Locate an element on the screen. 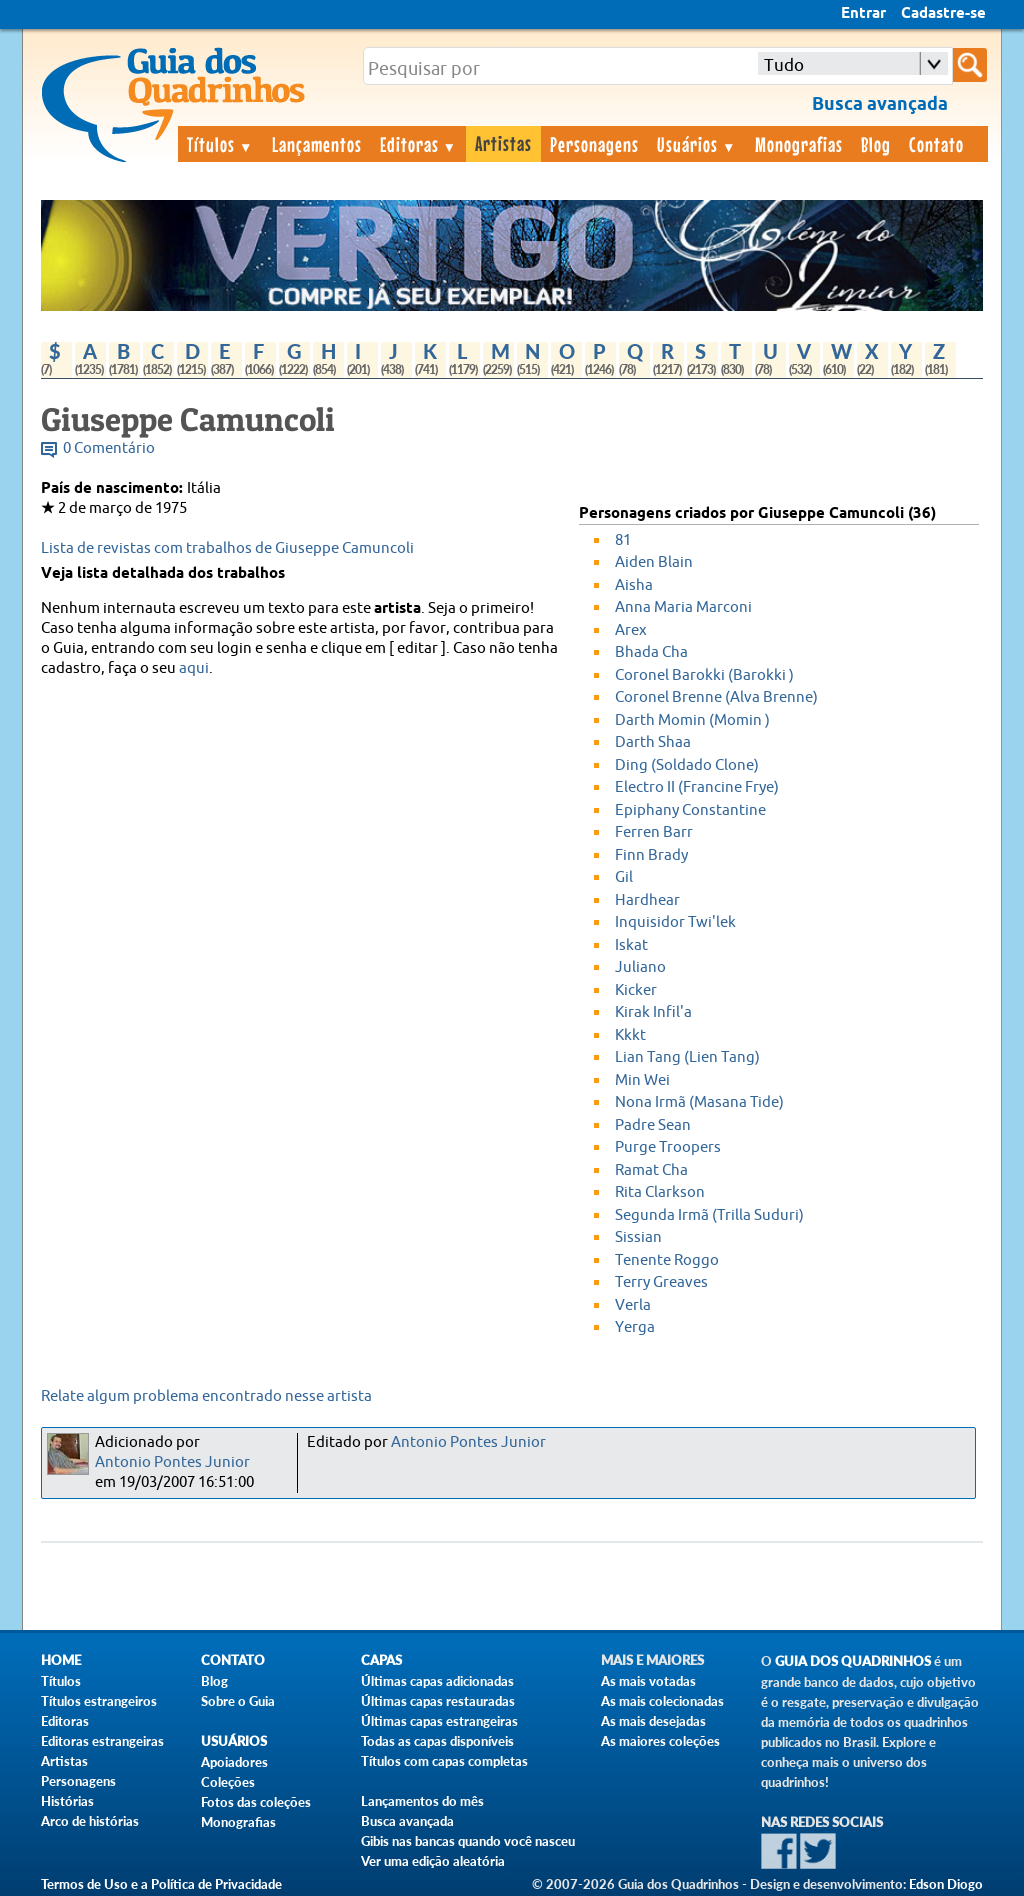 This screenshot has height=1896, width=1024. Últimas capas adicionadas is located at coordinates (437, 1681).